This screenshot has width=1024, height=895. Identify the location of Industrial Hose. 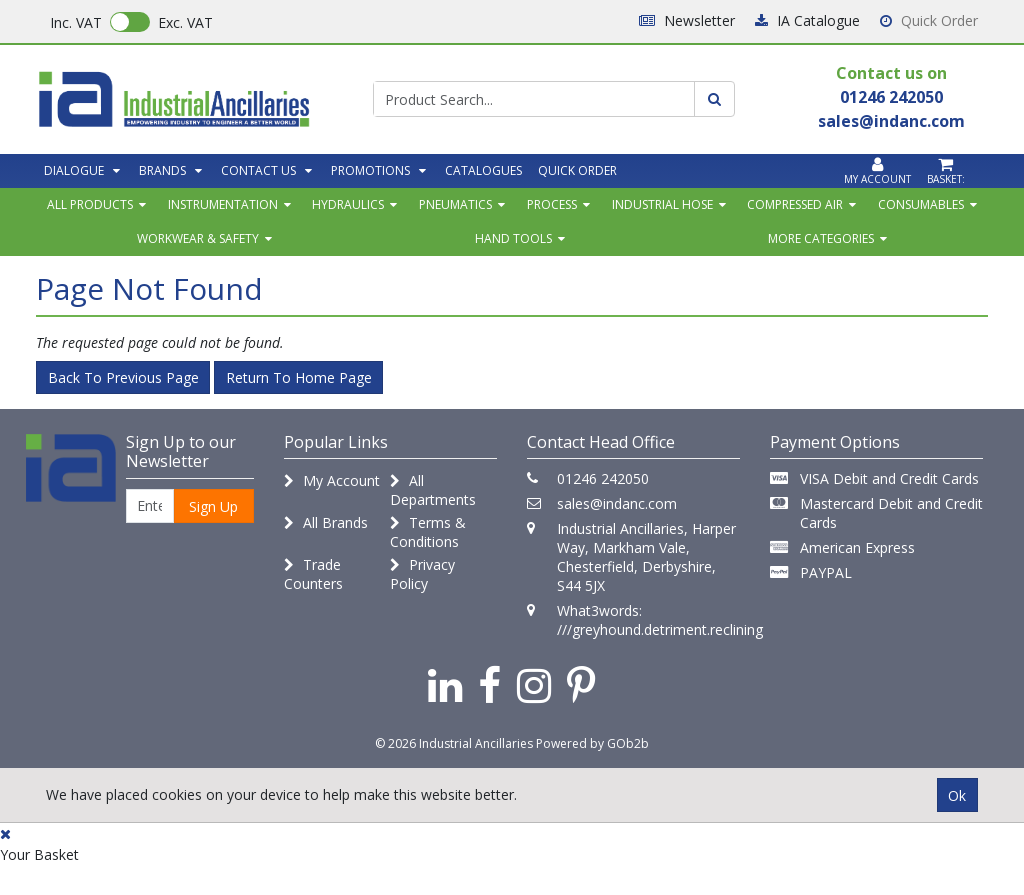
(662, 204).